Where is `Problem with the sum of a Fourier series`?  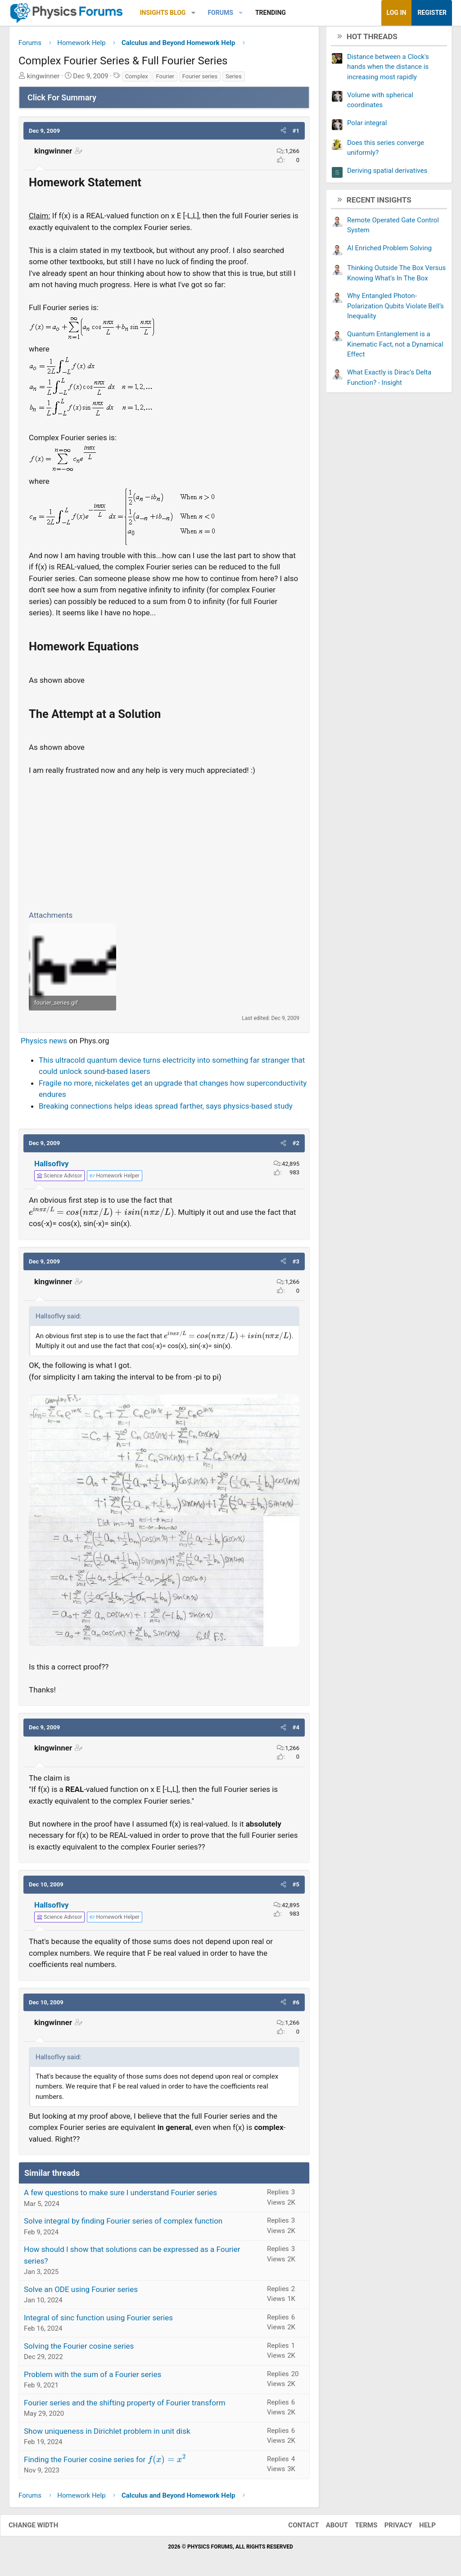 Problem with the sum of a Fourier series is located at coordinates (92, 2377).